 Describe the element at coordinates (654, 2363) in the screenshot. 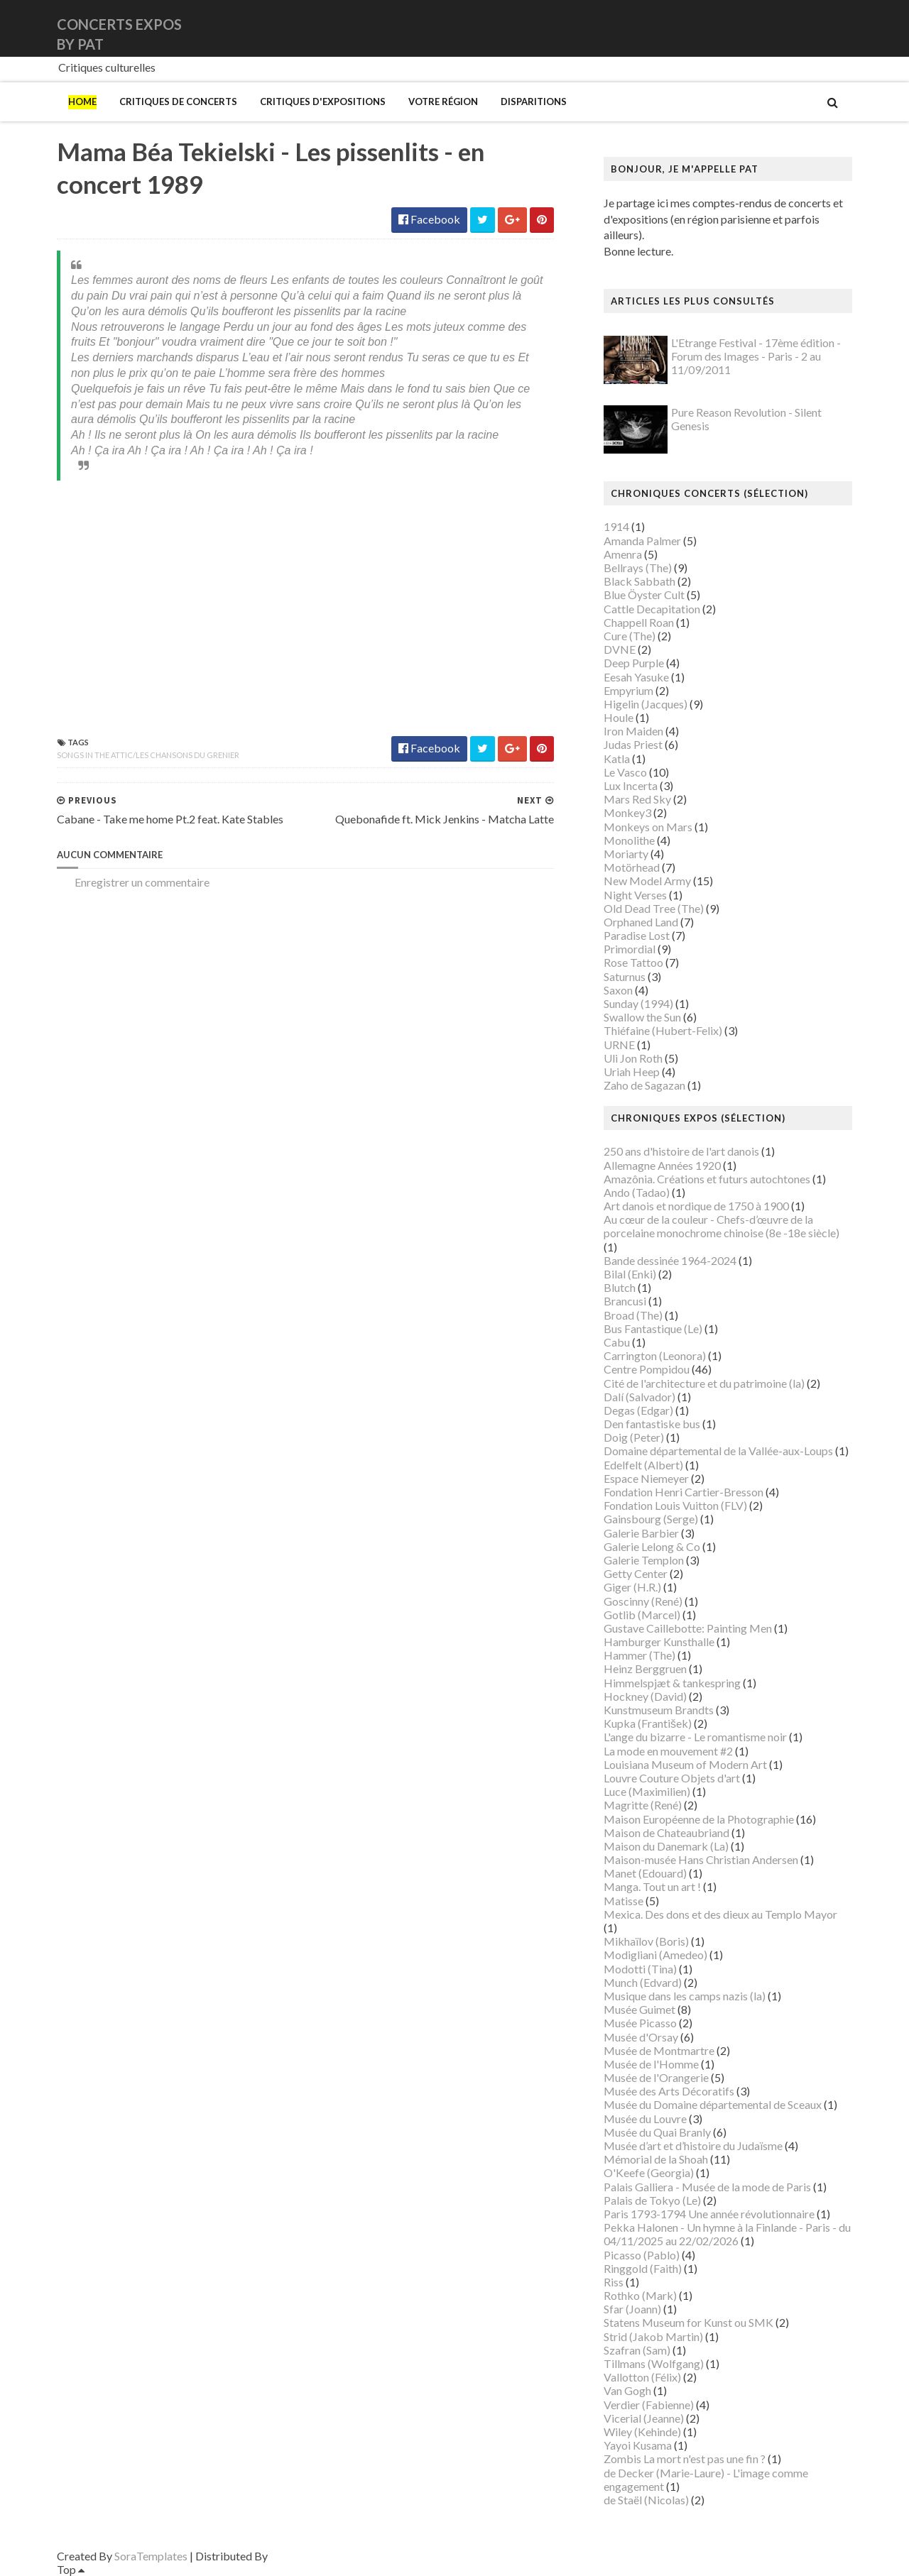

I see `Tillmans (Wolfgang)` at that location.